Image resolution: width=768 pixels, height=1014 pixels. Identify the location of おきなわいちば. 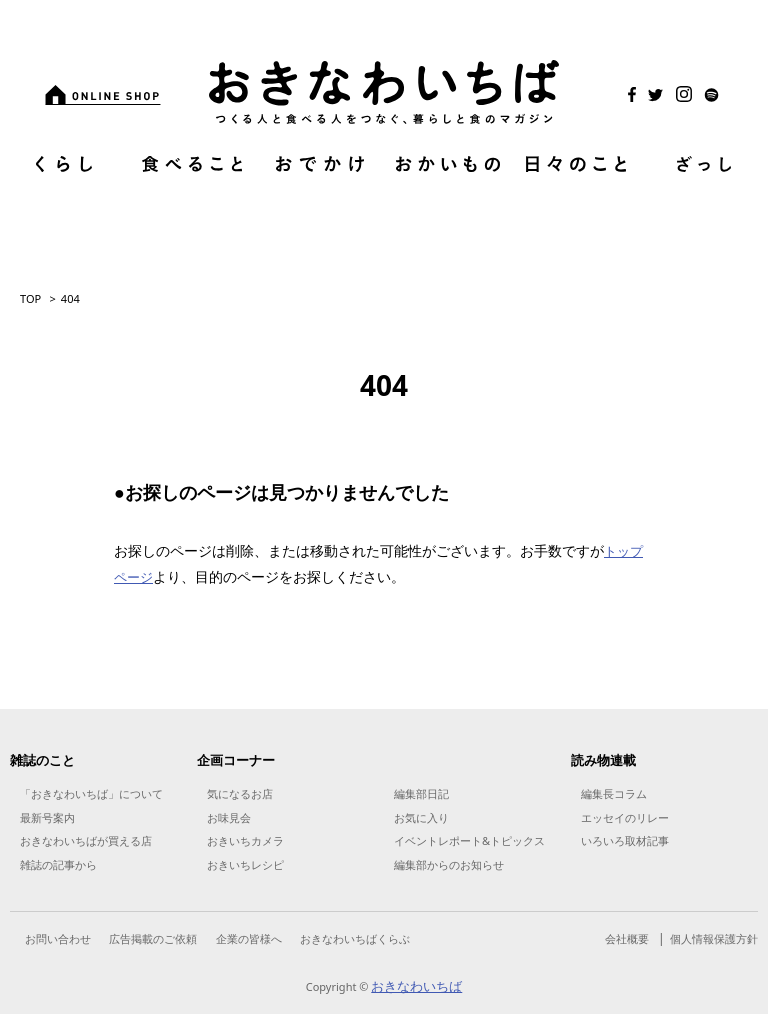
(416, 986).